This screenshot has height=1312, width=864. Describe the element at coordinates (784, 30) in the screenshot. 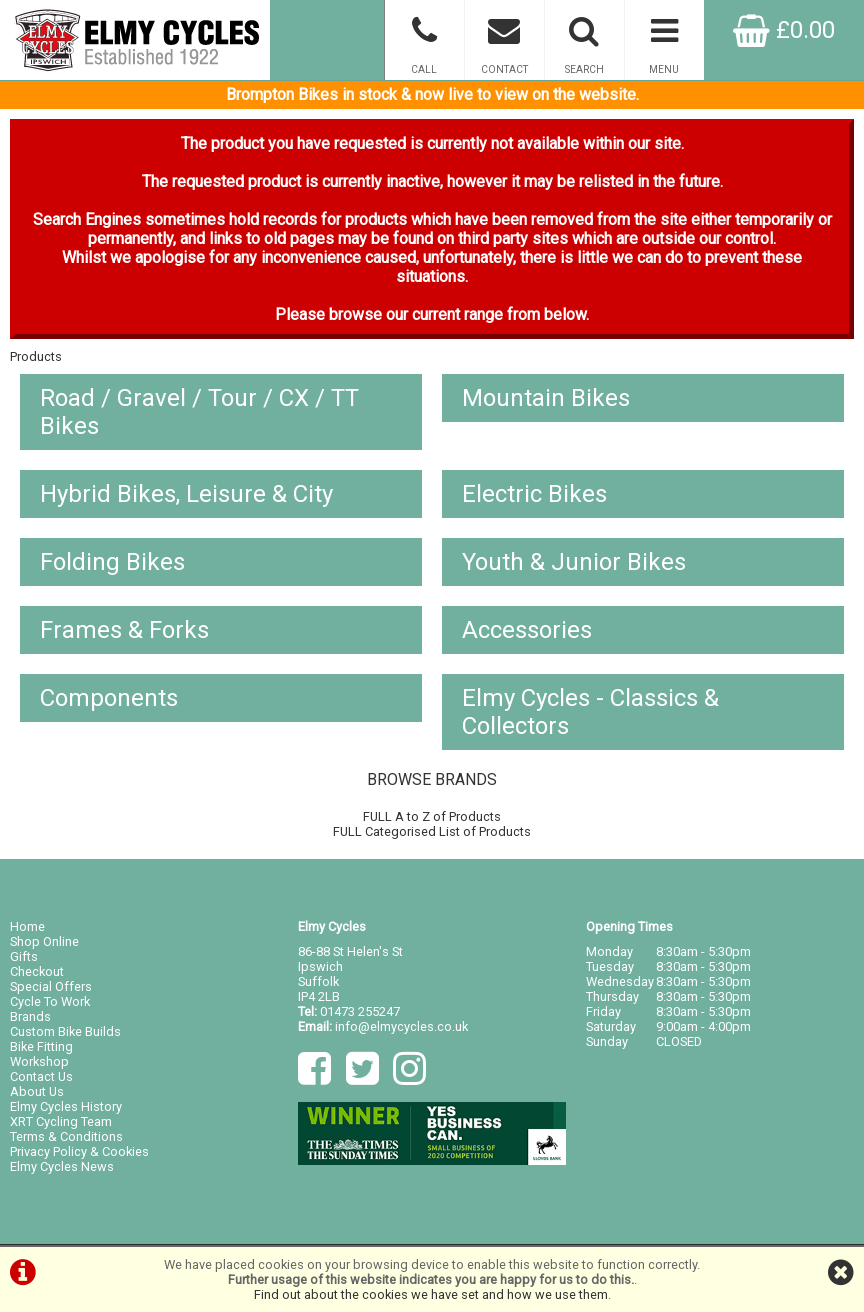

I see `£0.00` at that location.